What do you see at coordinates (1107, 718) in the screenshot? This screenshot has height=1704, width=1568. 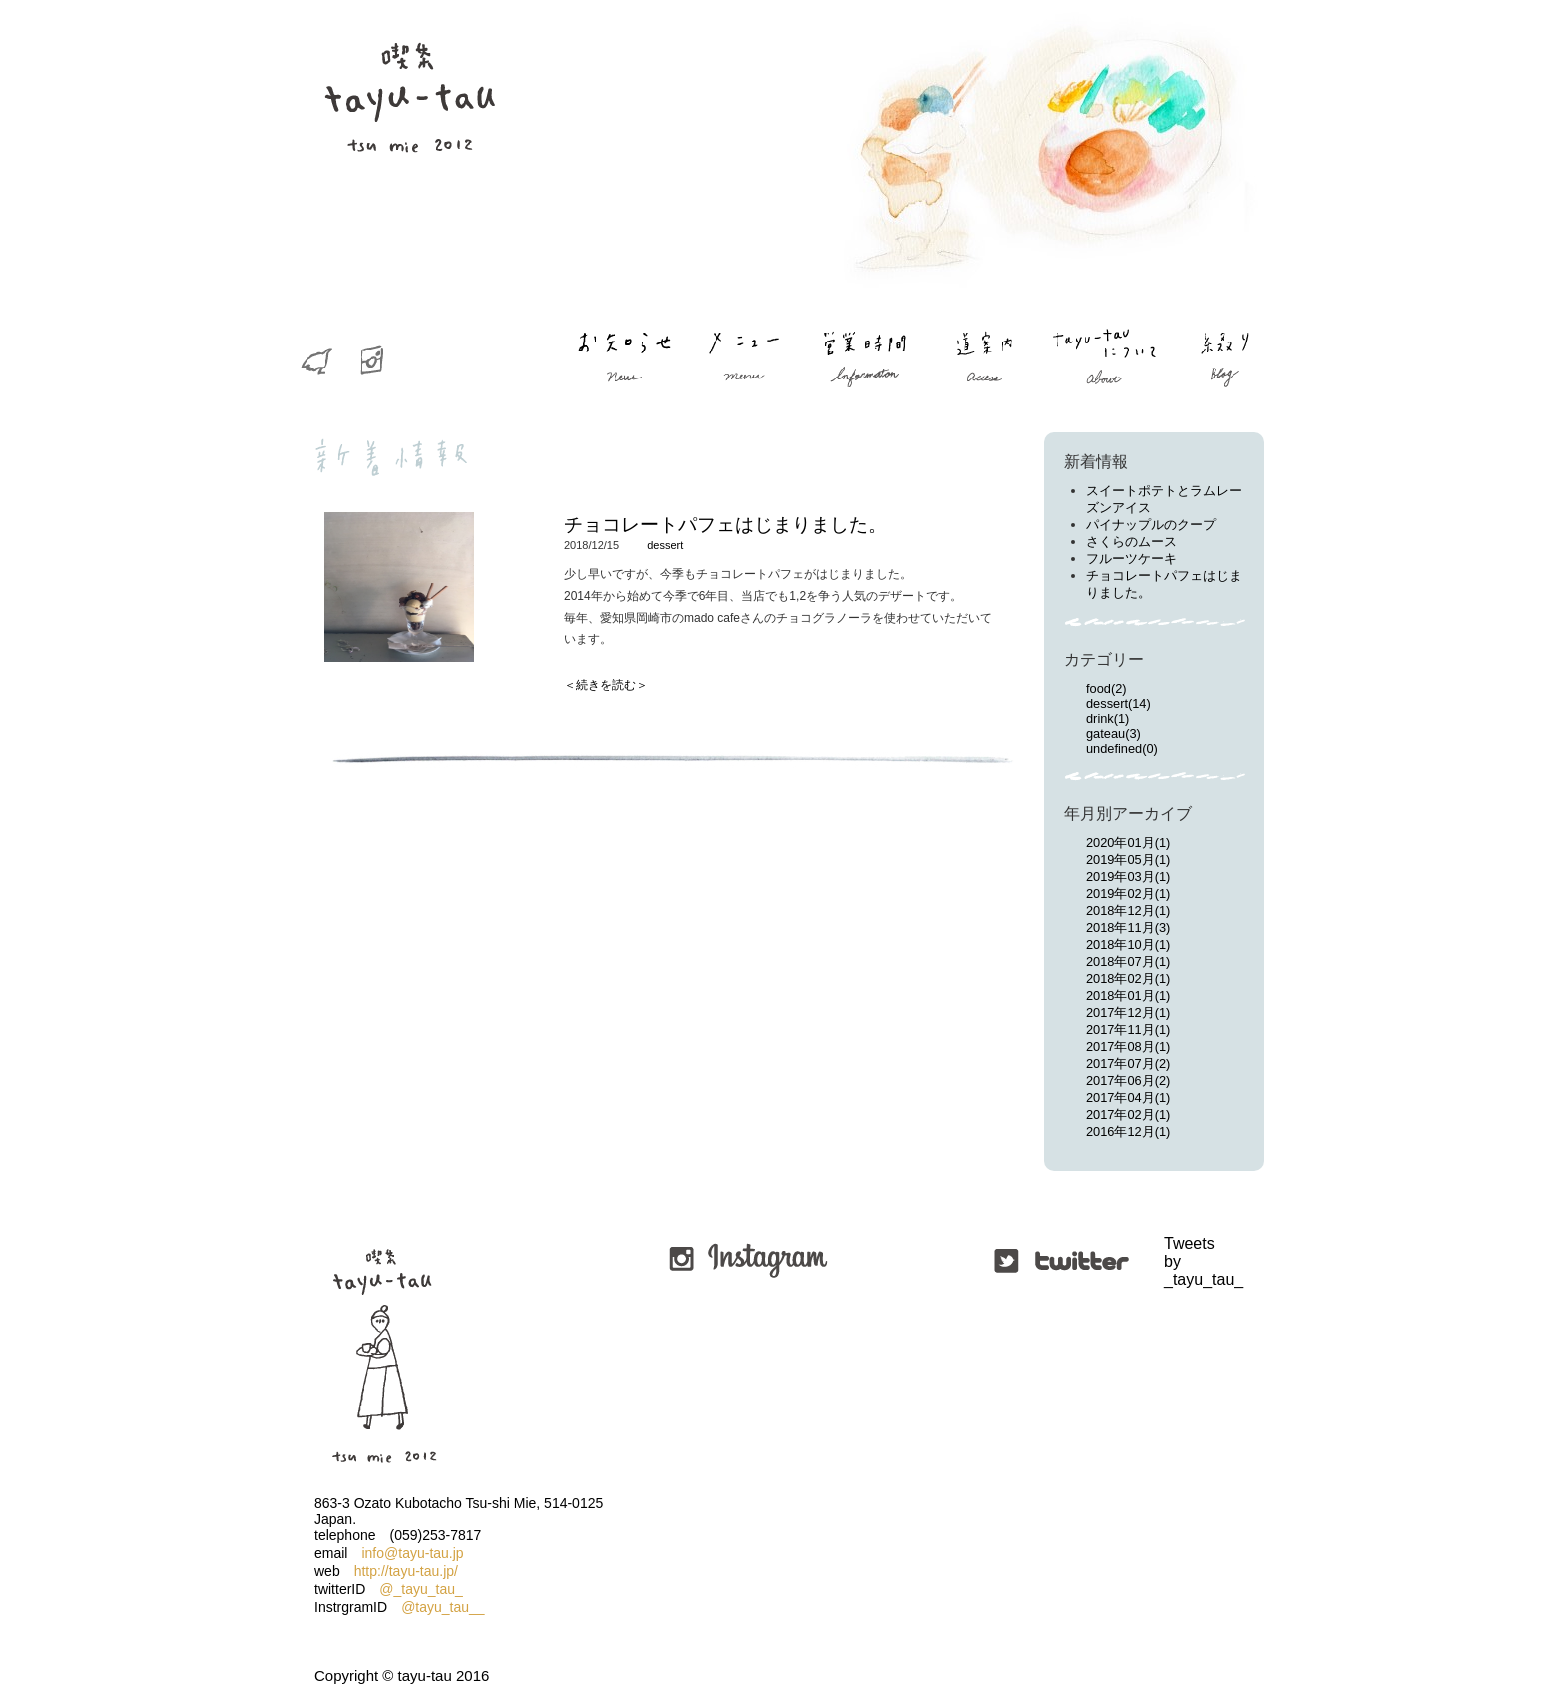 I see `drink(1)` at bounding box center [1107, 718].